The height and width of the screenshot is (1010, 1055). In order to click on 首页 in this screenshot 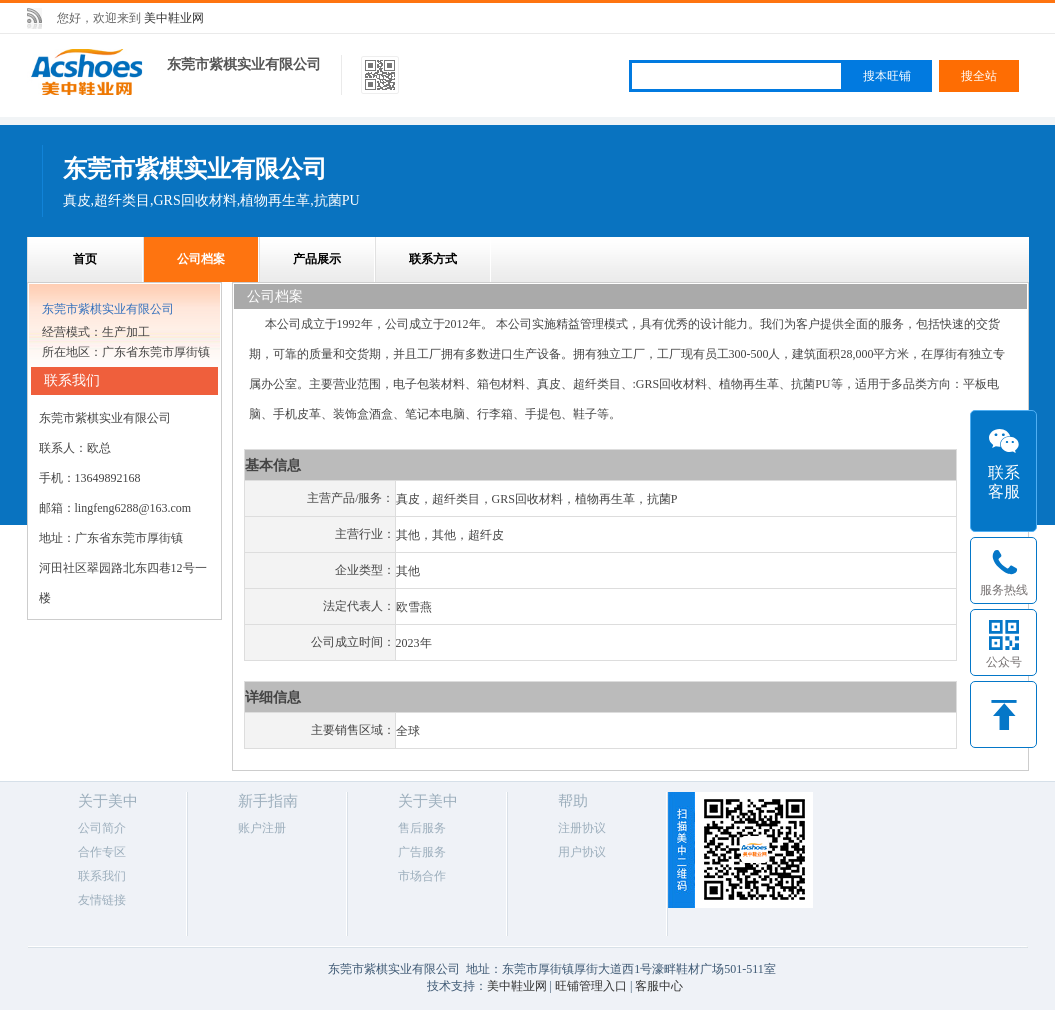, I will do `click(85, 259)`.